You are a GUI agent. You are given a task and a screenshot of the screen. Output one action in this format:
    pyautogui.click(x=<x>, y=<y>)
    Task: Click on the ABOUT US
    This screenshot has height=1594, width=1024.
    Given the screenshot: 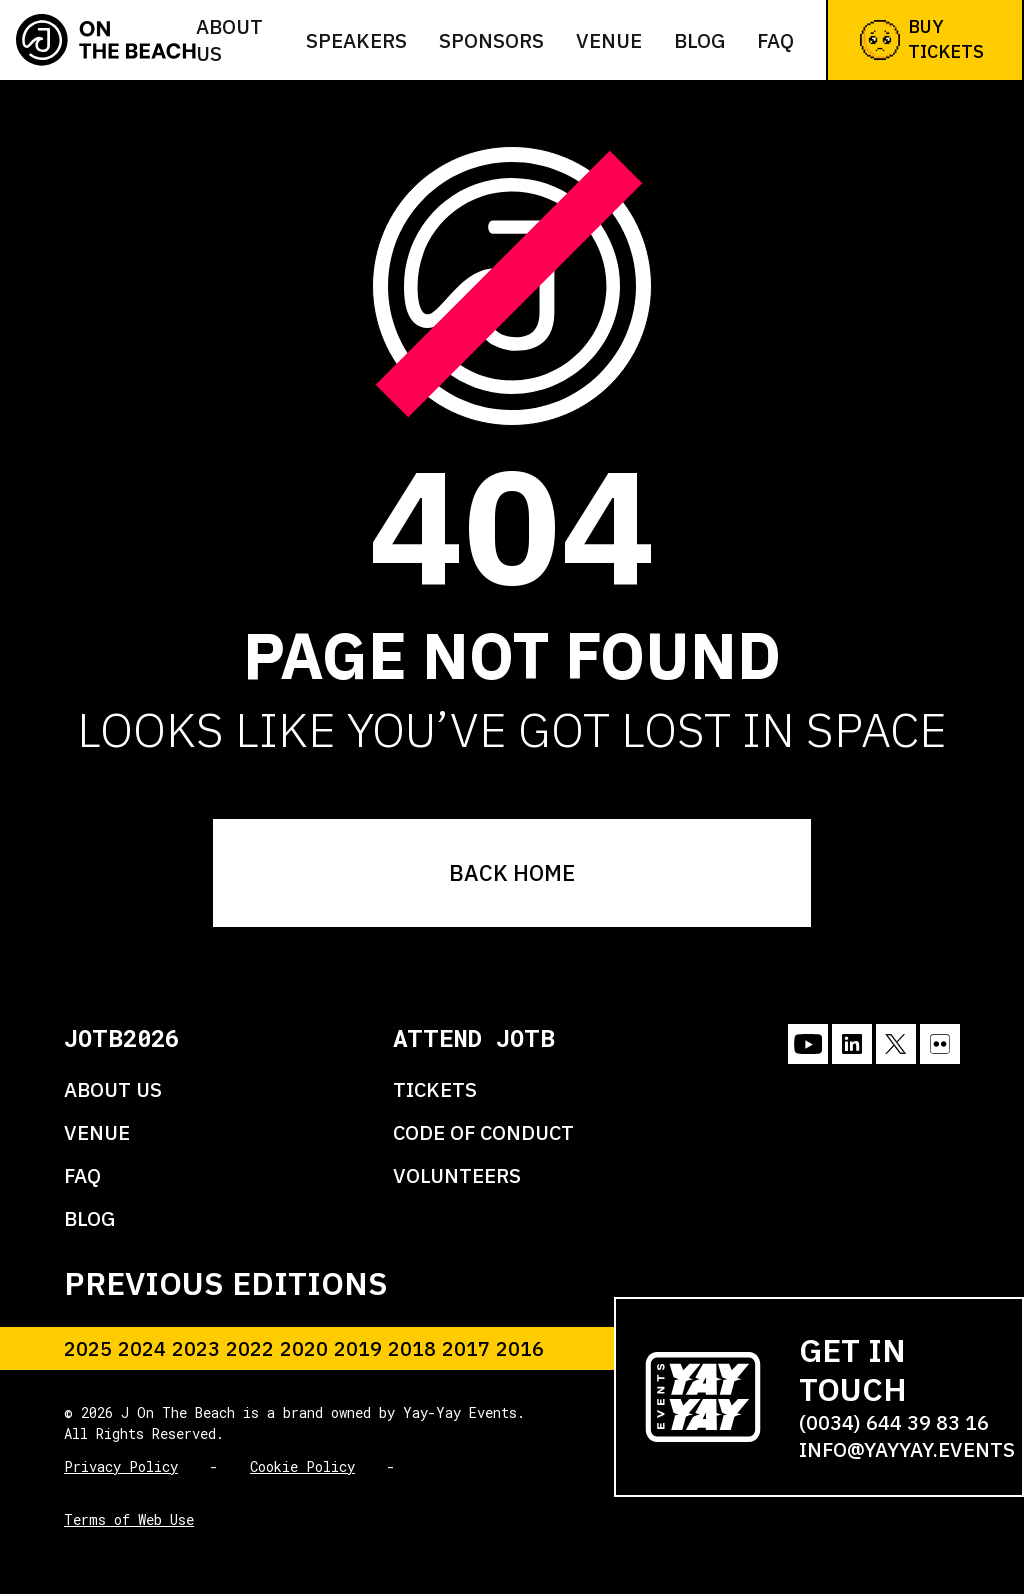 What is the action you would take?
    pyautogui.click(x=113, y=1089)
    